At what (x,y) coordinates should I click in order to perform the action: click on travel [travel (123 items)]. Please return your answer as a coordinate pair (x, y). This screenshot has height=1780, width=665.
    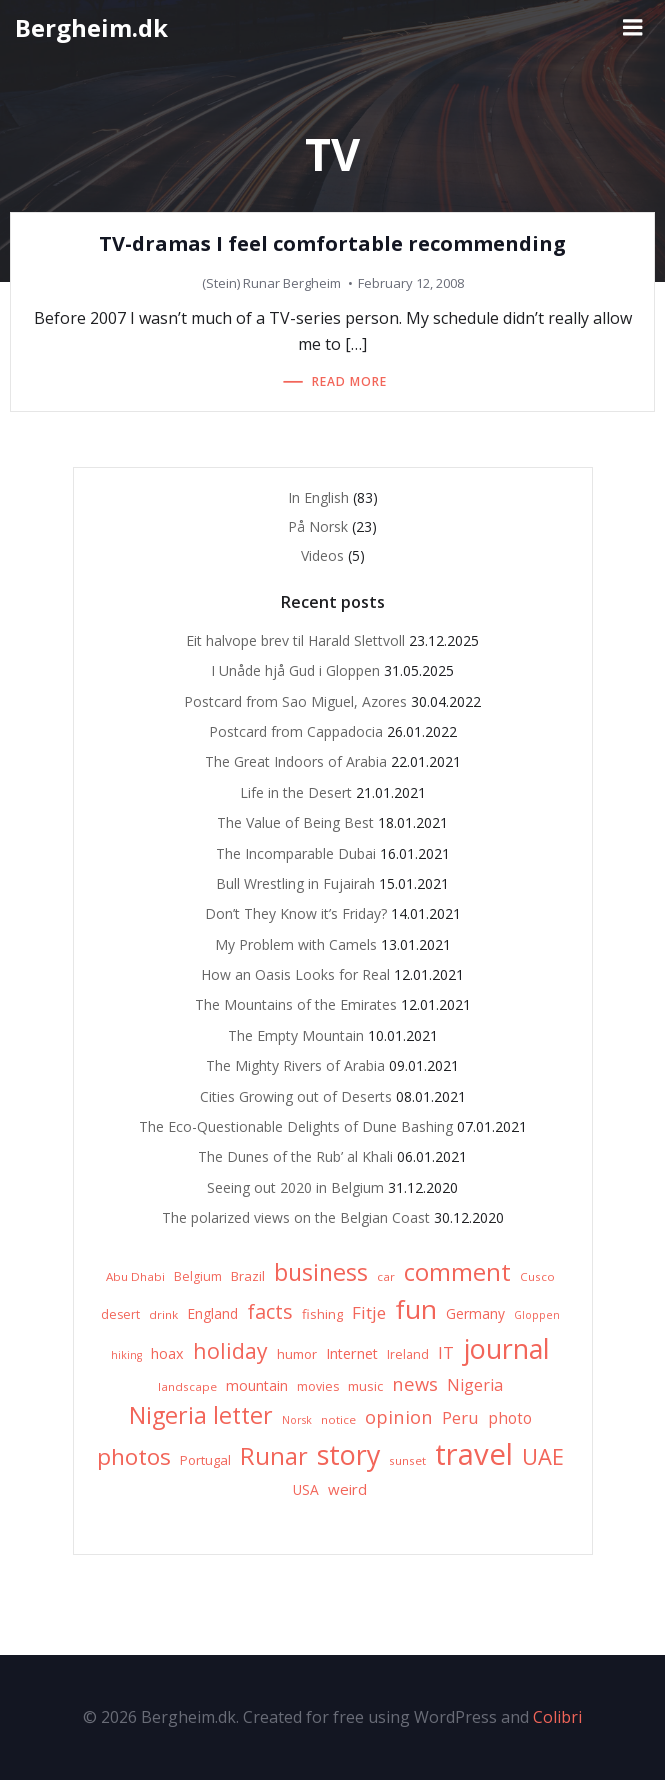
    Looking at the image, I should click on (474, 1454).